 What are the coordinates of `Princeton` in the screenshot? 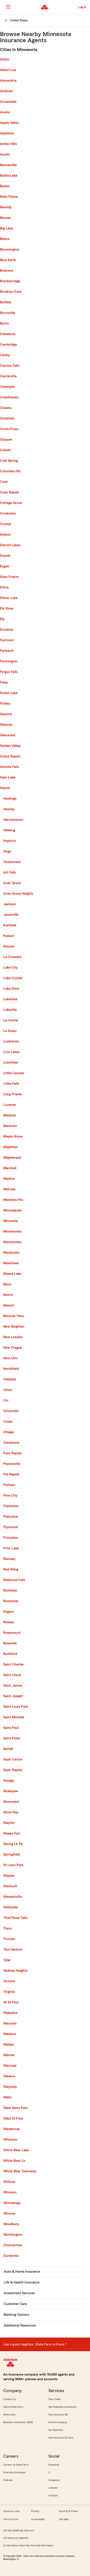 It's located at (10, 1537).